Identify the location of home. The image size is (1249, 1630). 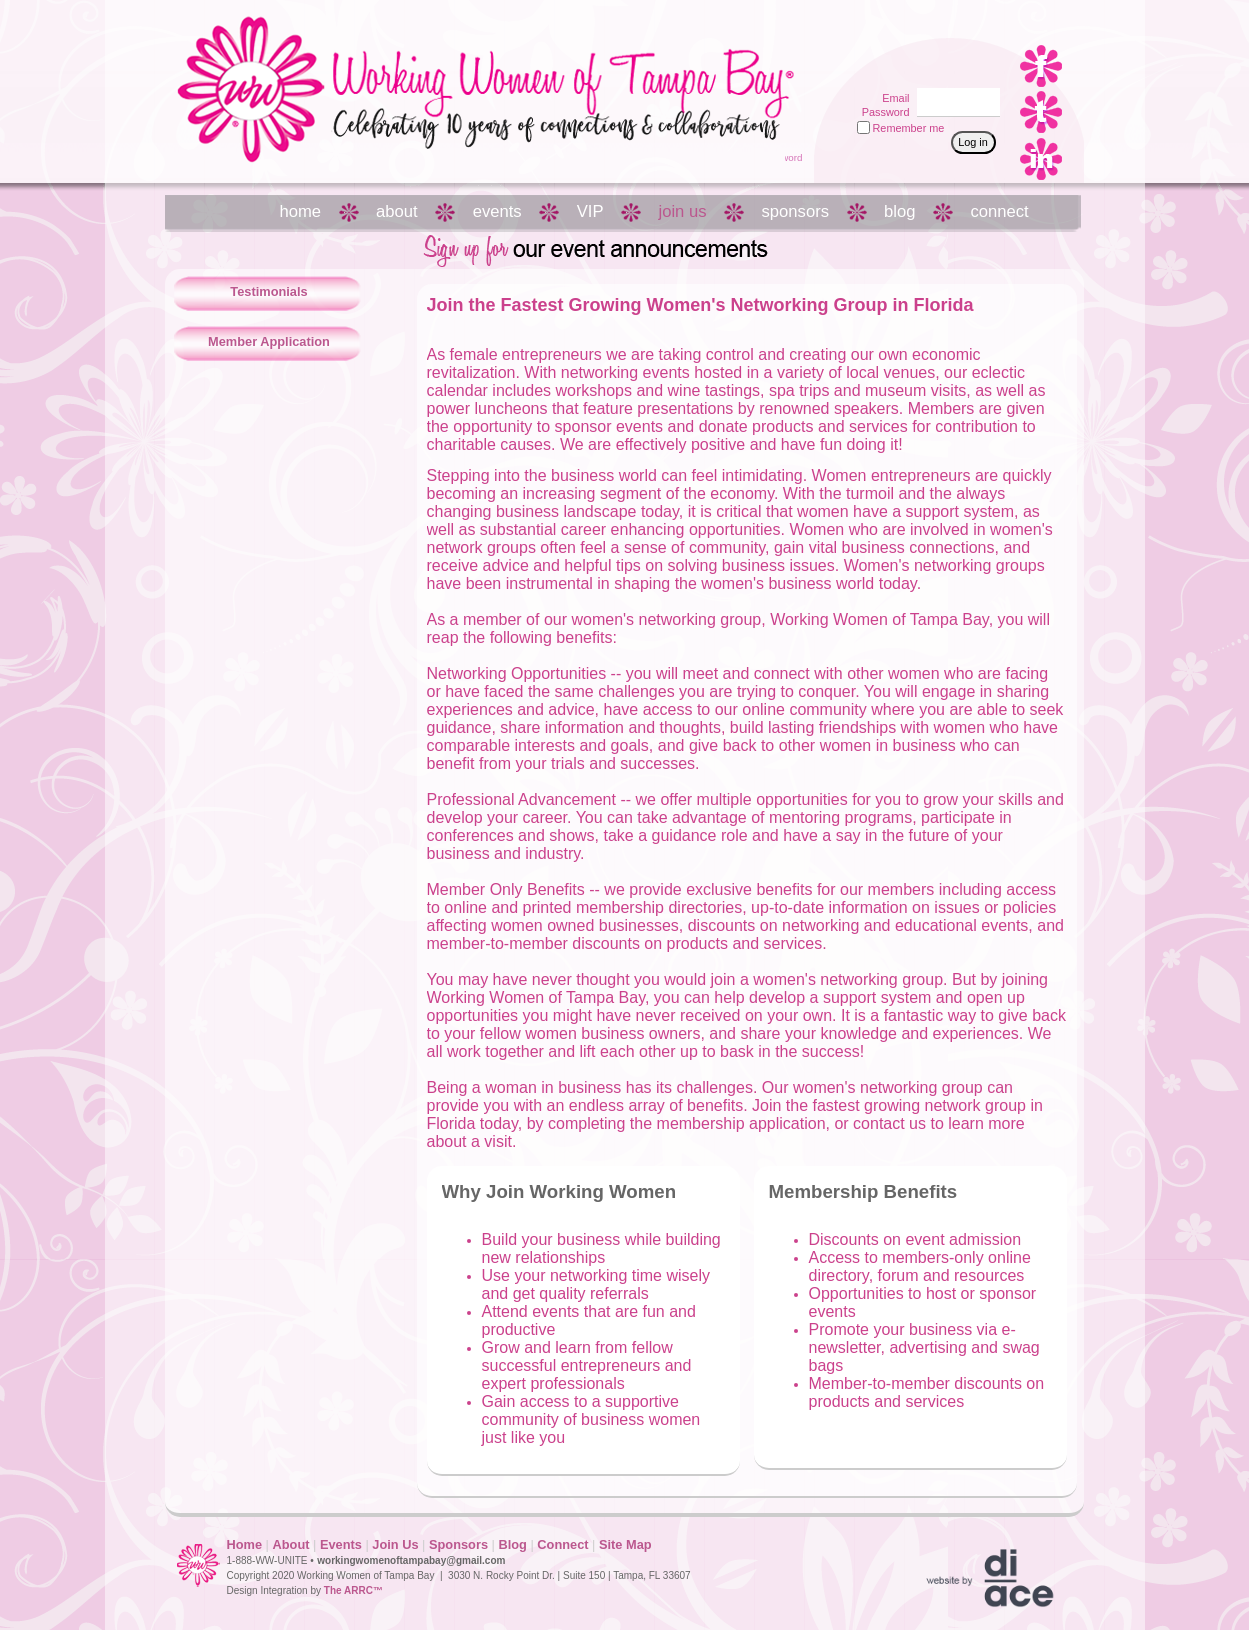
(301, 211).